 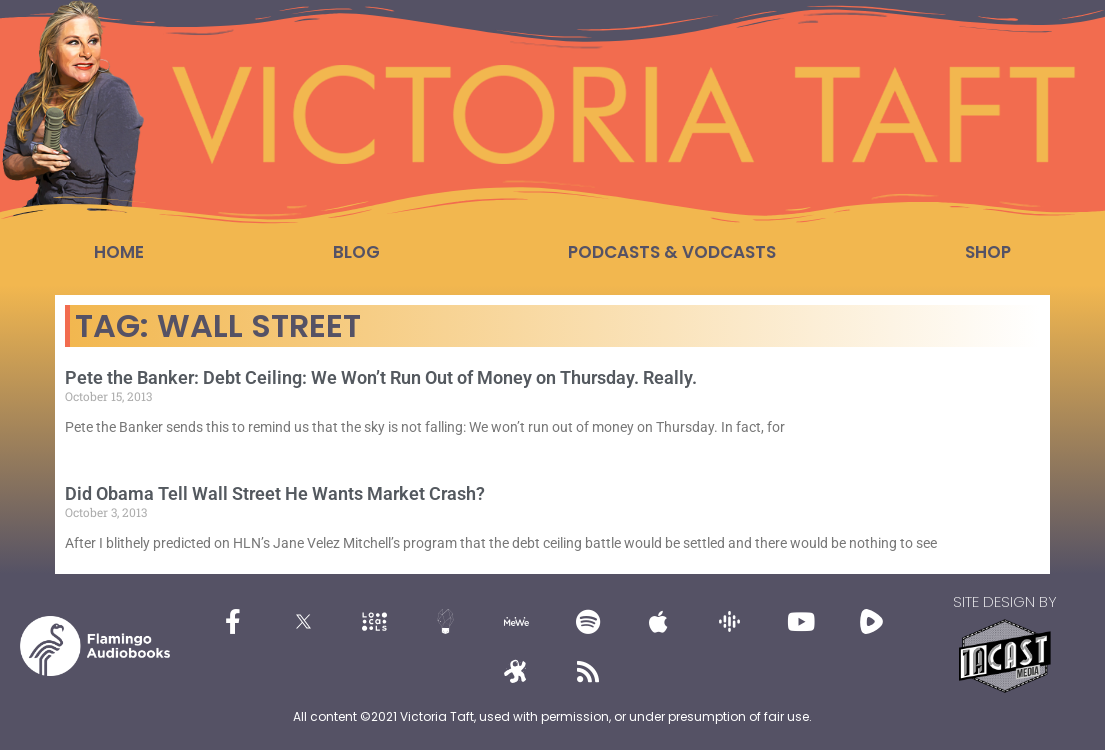 I want to click on Blog, so click(x=356, y=252).